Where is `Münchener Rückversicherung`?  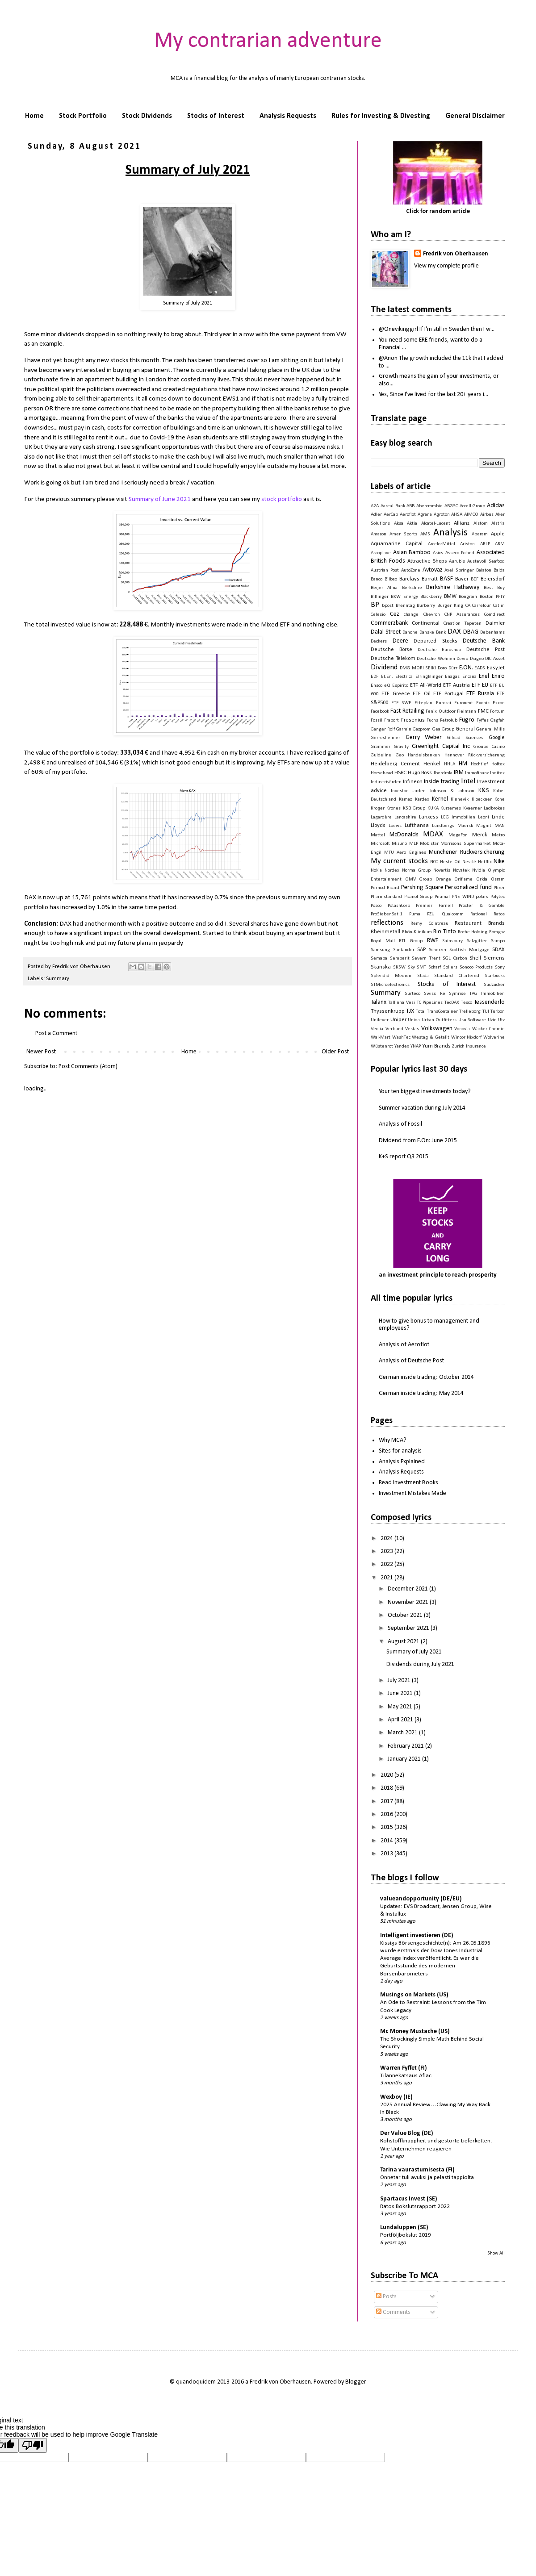
Münchener Rückversicherung is located at coordinates (467, 852).